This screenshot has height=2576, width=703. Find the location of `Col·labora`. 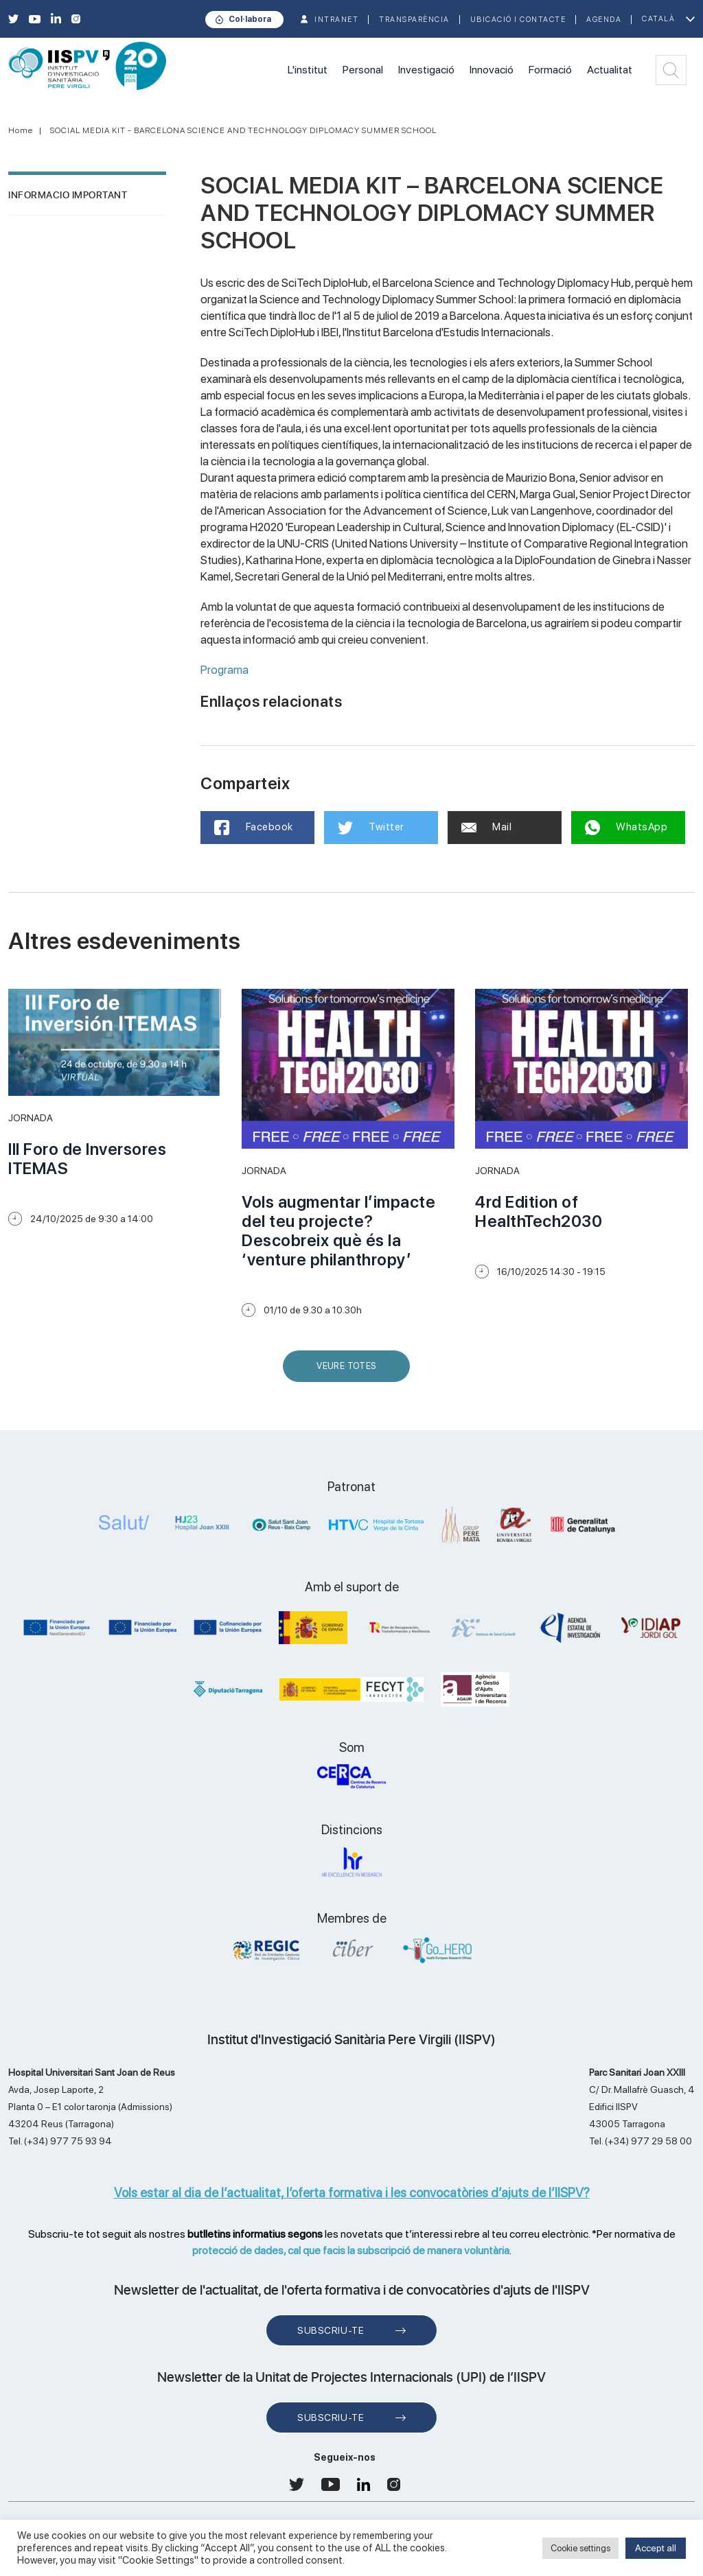

Col·labora is located at coordinates (250, 19).